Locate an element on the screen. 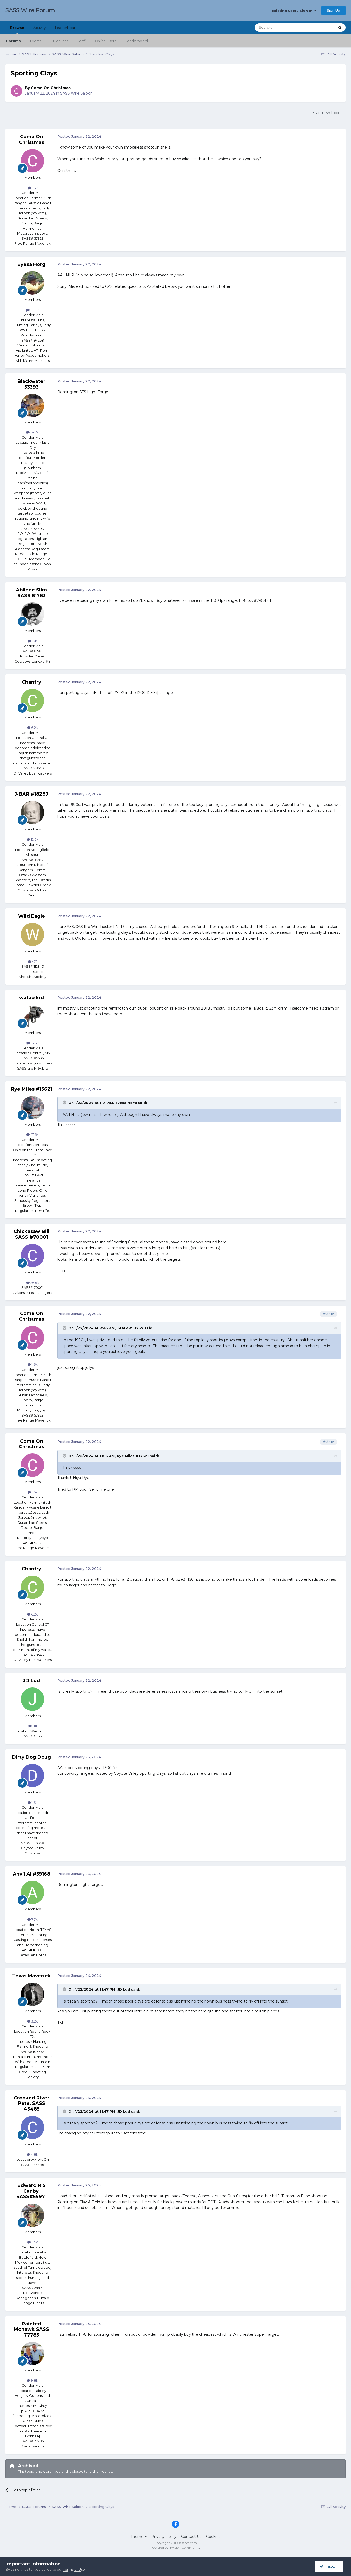 The image size is (351, 2576). 1.6k is located at coordinates (33, 188).